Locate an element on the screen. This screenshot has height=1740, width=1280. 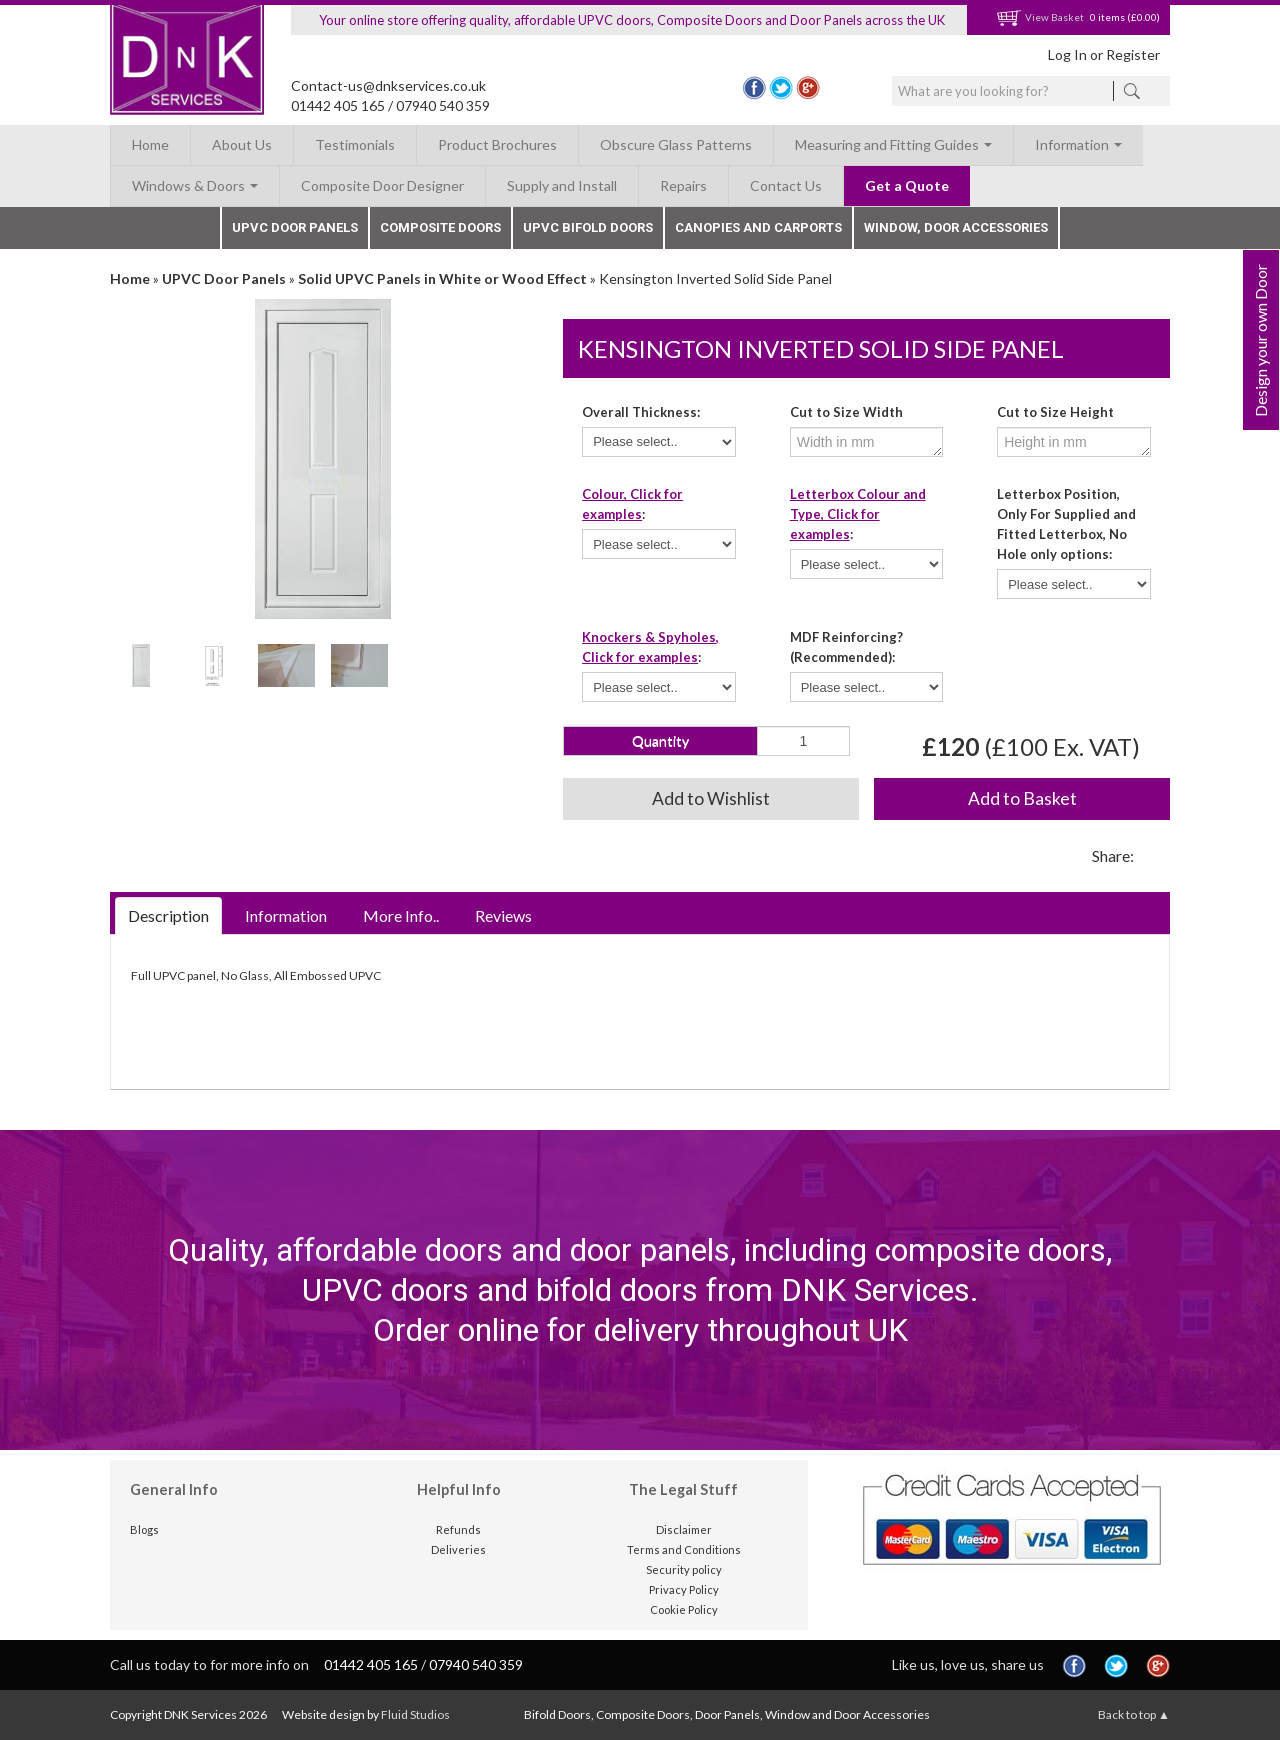
Letterbox Position, Only For Supplied and Fitted Letterbox, No Hole only options: is located at coordinates (1066, 524).